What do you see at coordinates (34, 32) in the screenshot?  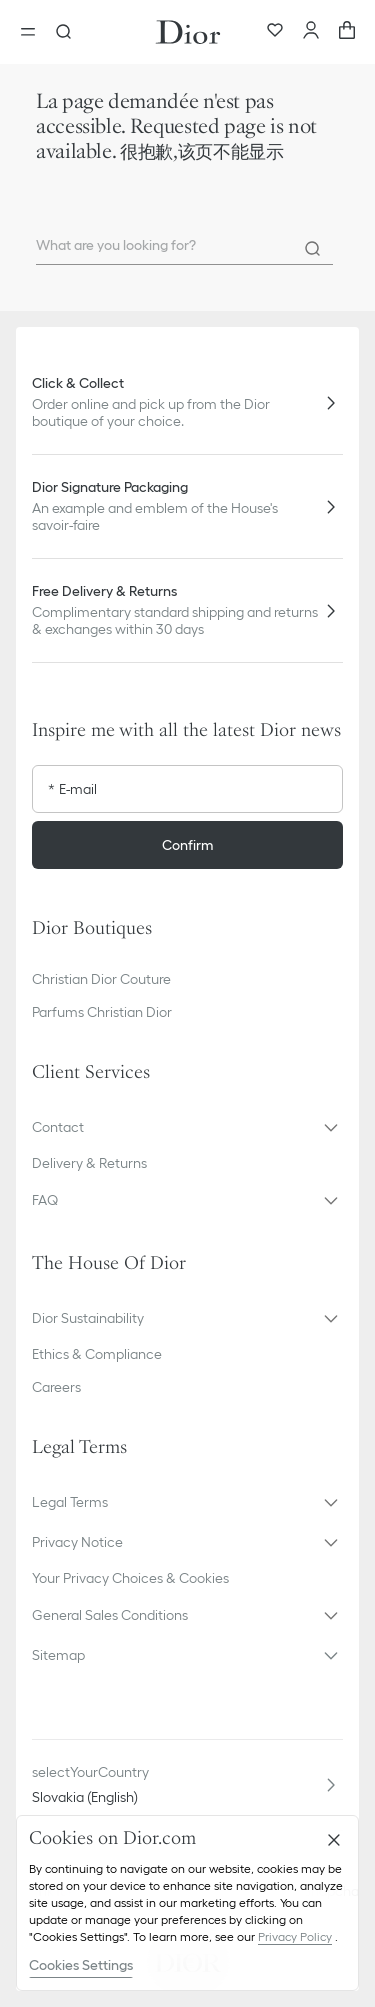 I see `[Open the menu]` at bounding box center [34, 32].